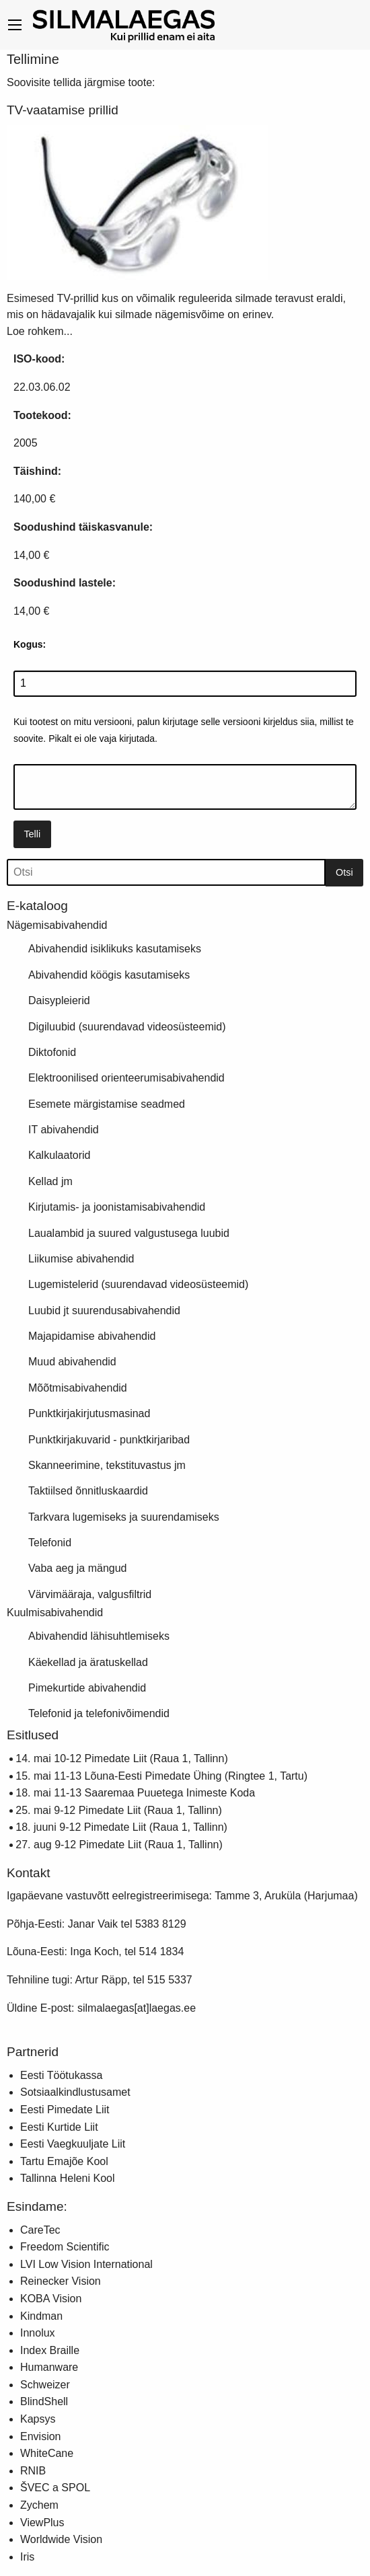 Image resolution: width=370 pixels, height=2576 pixels. What do you see at coordinates (49, 1542) in the screenshot?
I see `Telefonid` at bounding box center [49, 1542].